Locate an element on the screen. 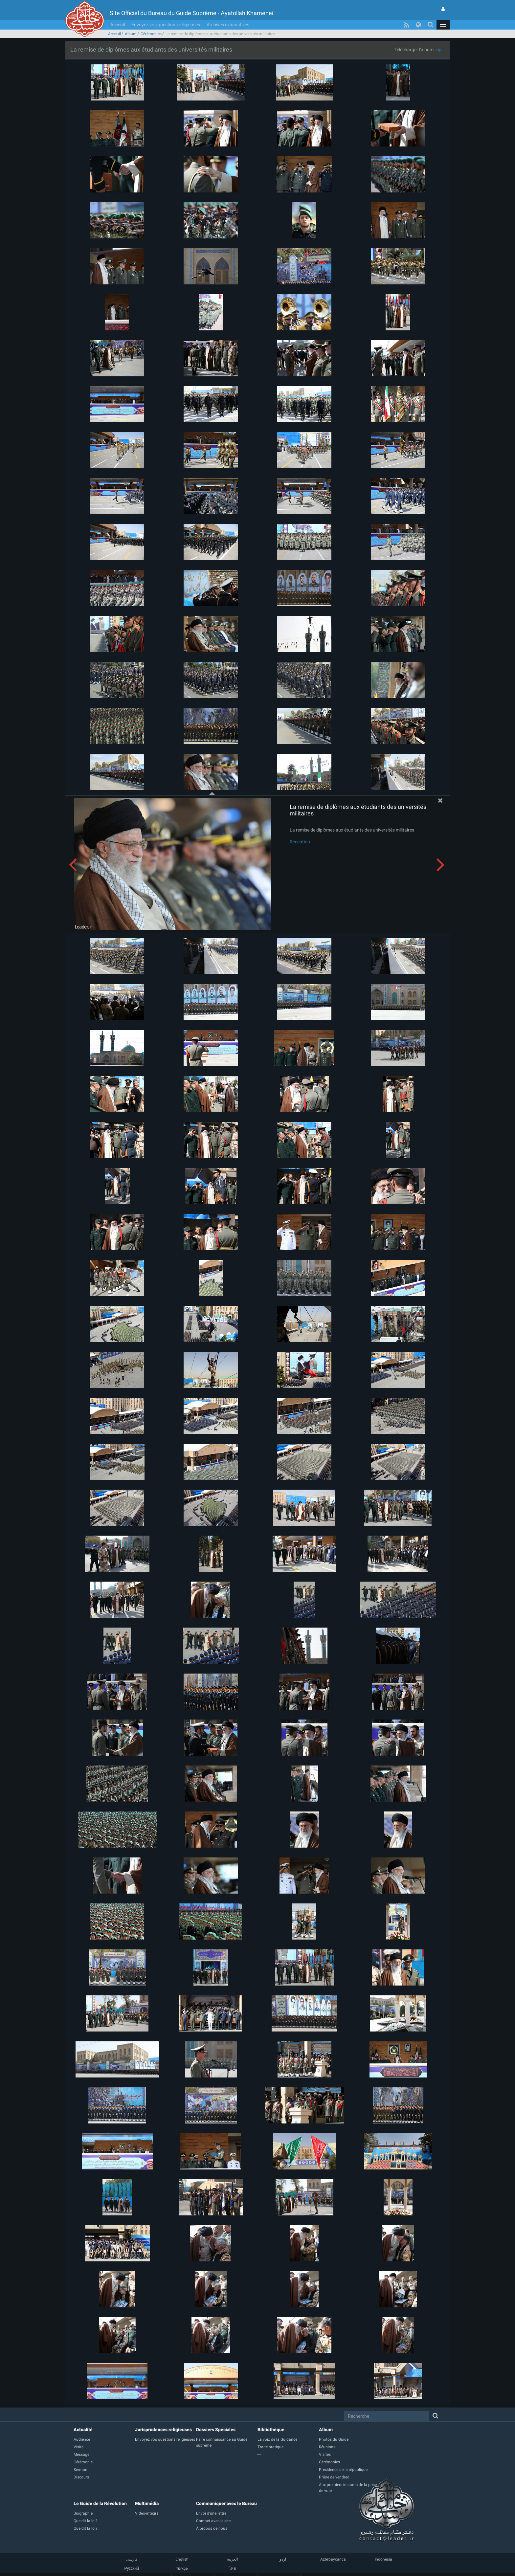 The width and height of the screenshot is (515, 2576). Cérémonies is located at coordinates (151, 34).